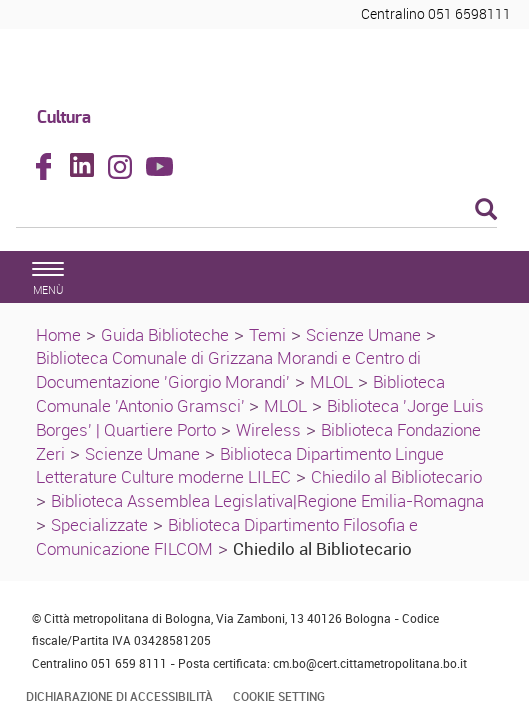  What do you see at coordinates (228, 369) in the screenshot?
I see `Biblioteca Comunale di Grizzana Morandi e Centro di Documentazione 'Giorgio Morandi'` at bounding box center [228, 369].